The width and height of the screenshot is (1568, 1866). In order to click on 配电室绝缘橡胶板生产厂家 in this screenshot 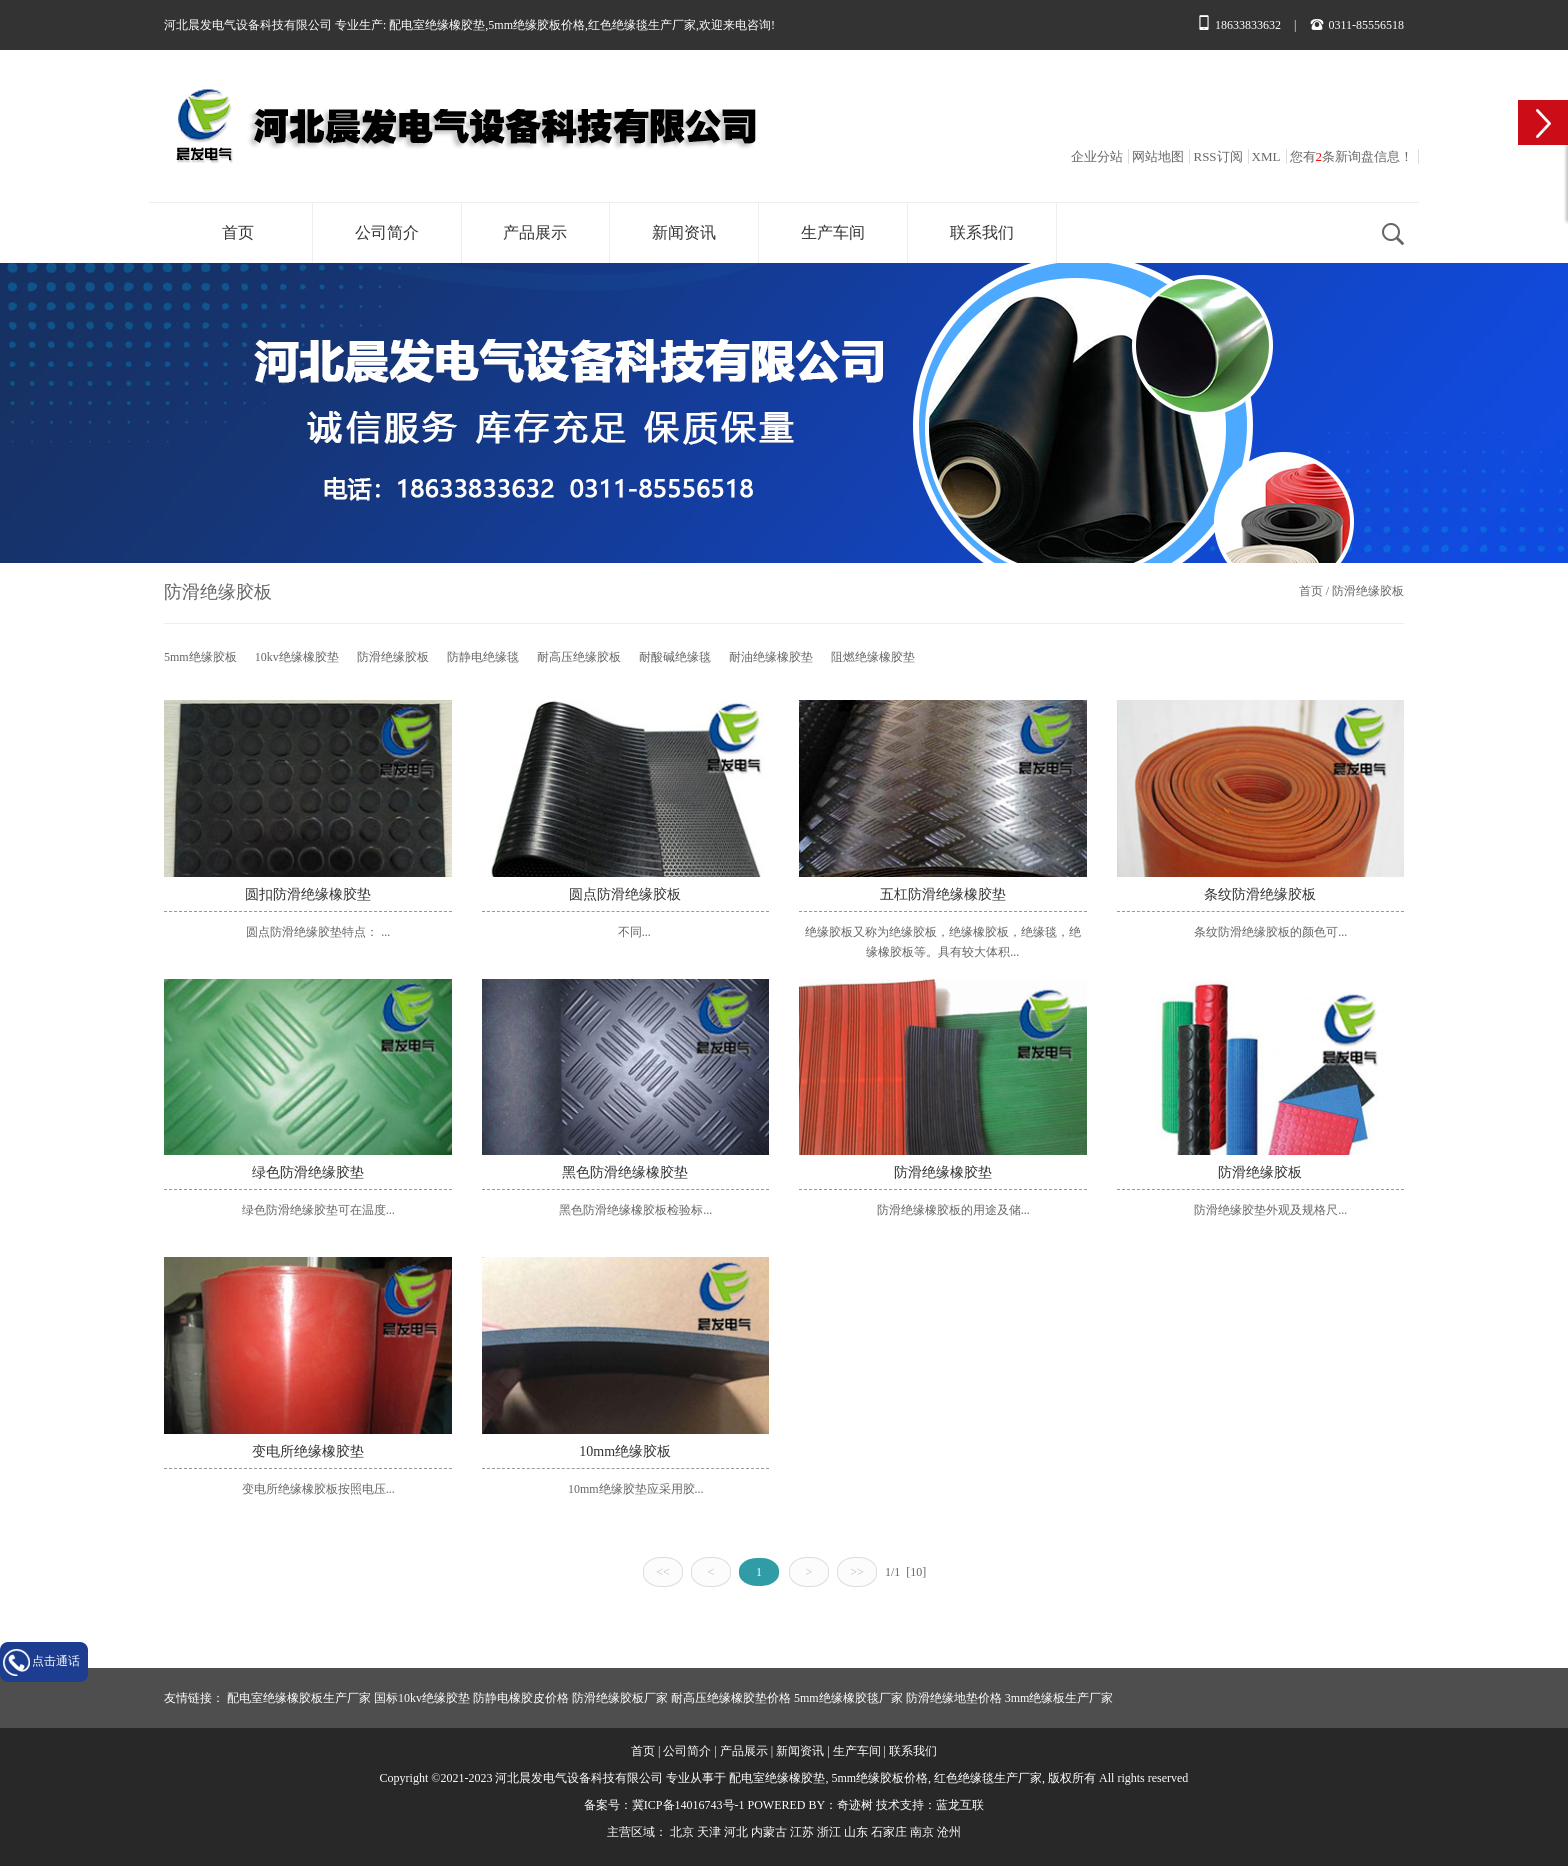, I will do `click(299, 1698)`.